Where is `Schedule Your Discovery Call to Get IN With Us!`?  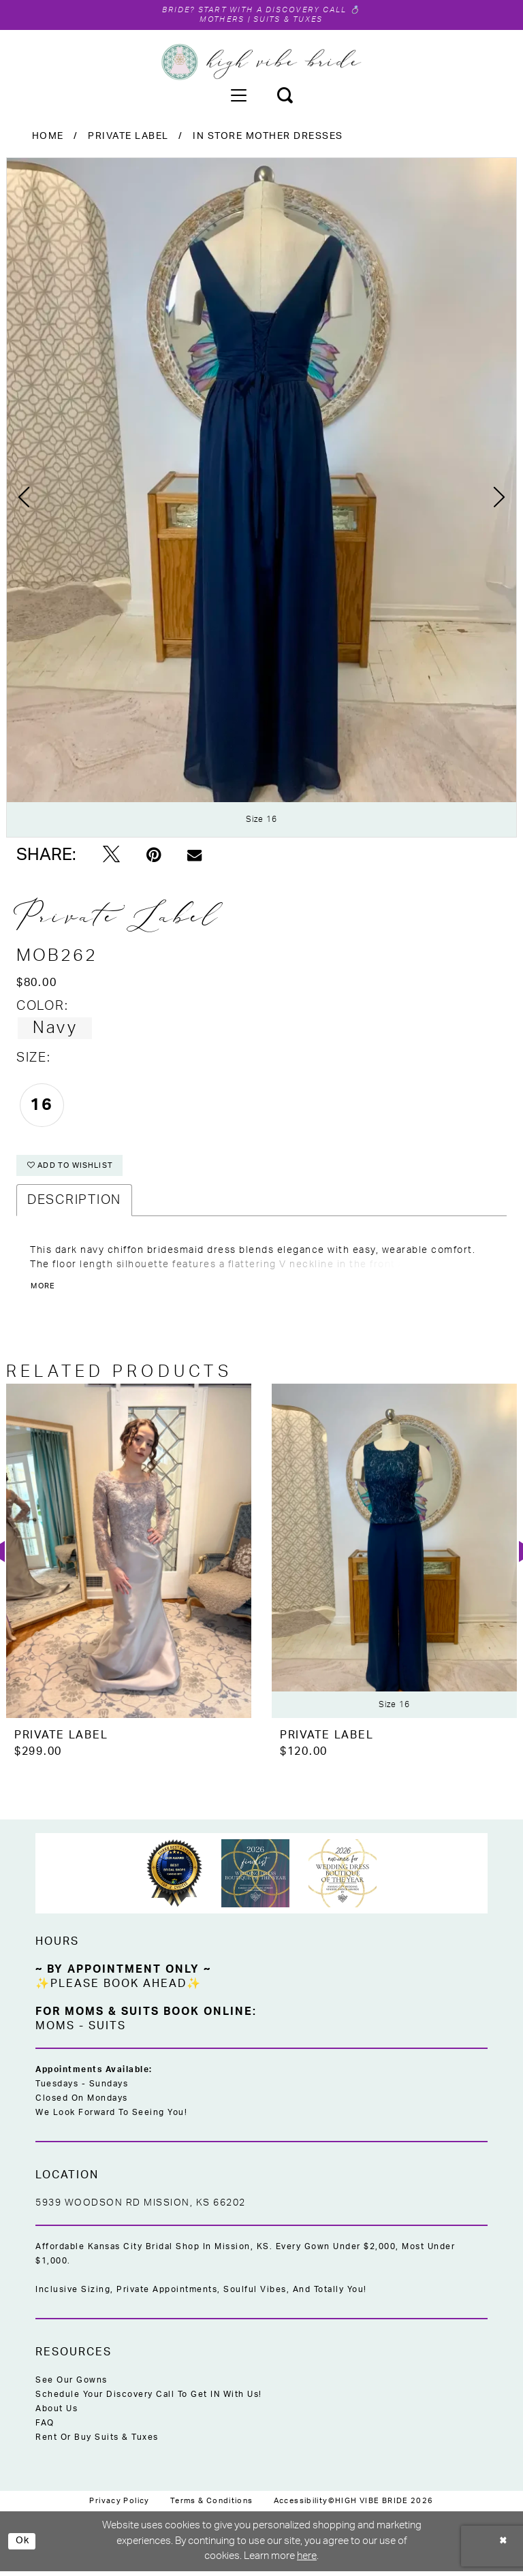 Schedule Your Discovery Call to Get IN With Us! is located at coordinates (148, 2400).